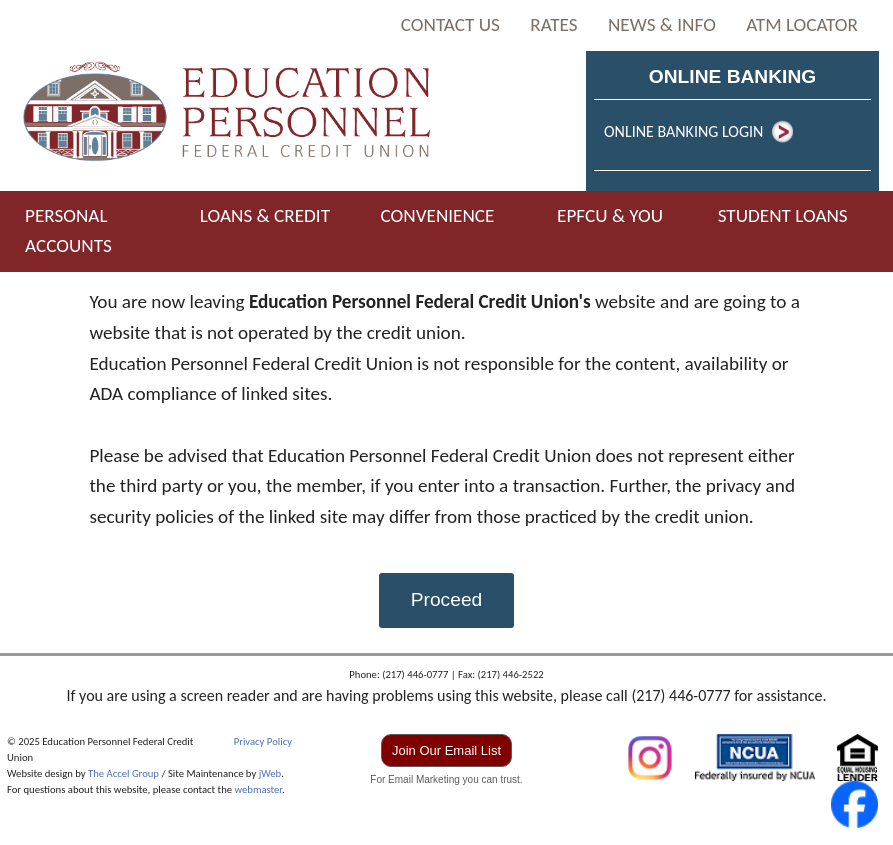  What do you see at coordinates (783, 215) in the screenshot?
I see `STUDENT LOANS` at bounding box center [783, 215].